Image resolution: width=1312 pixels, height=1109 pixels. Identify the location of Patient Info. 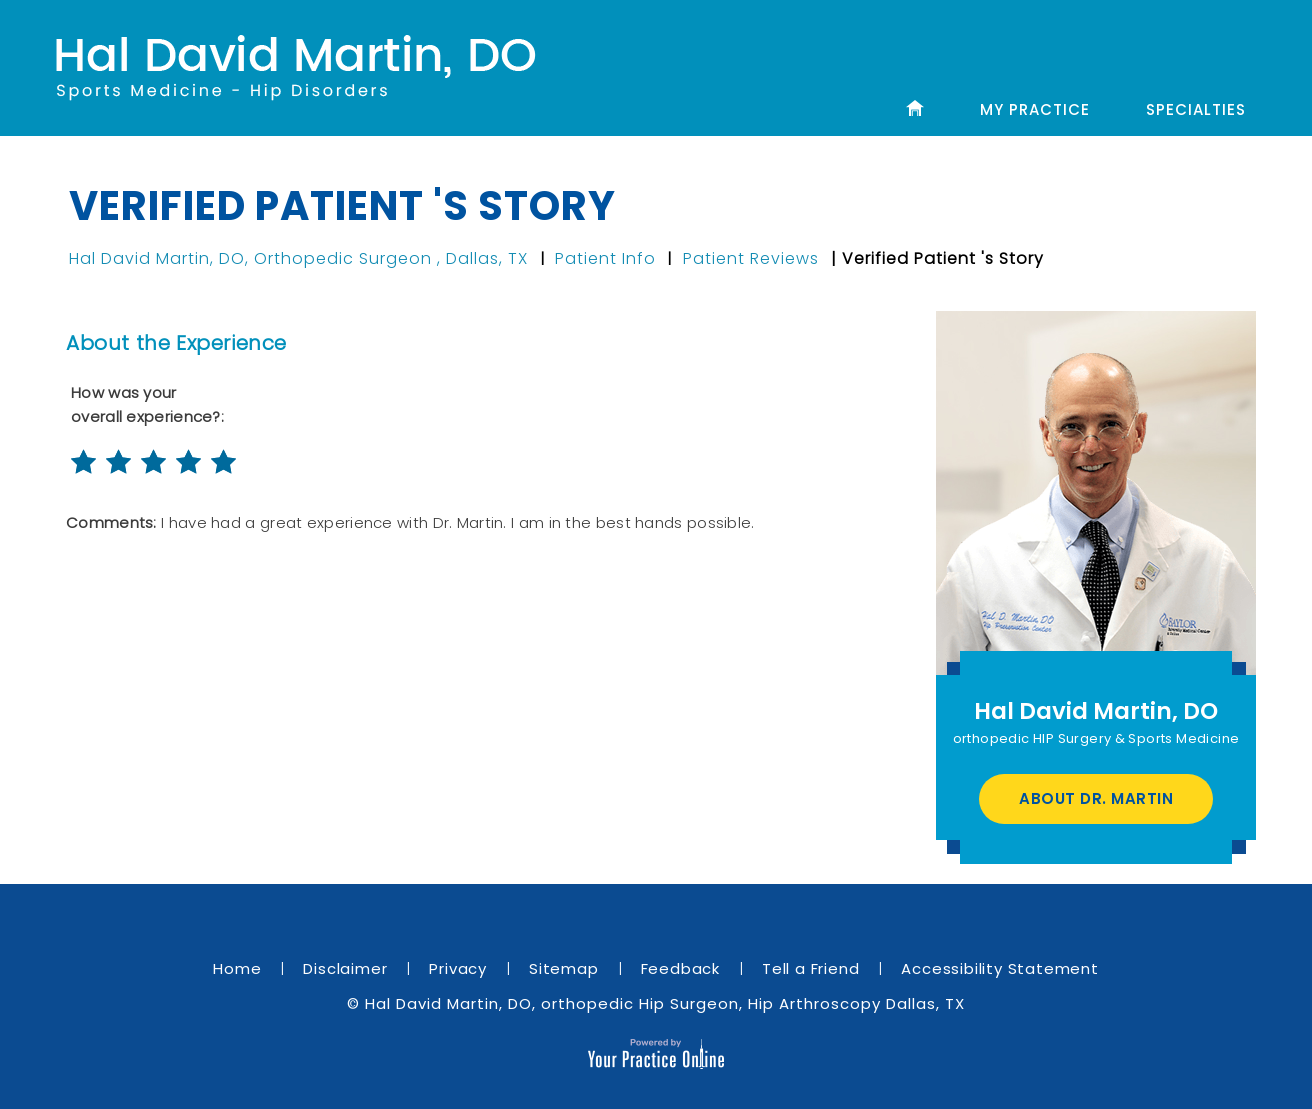
(605, 258).